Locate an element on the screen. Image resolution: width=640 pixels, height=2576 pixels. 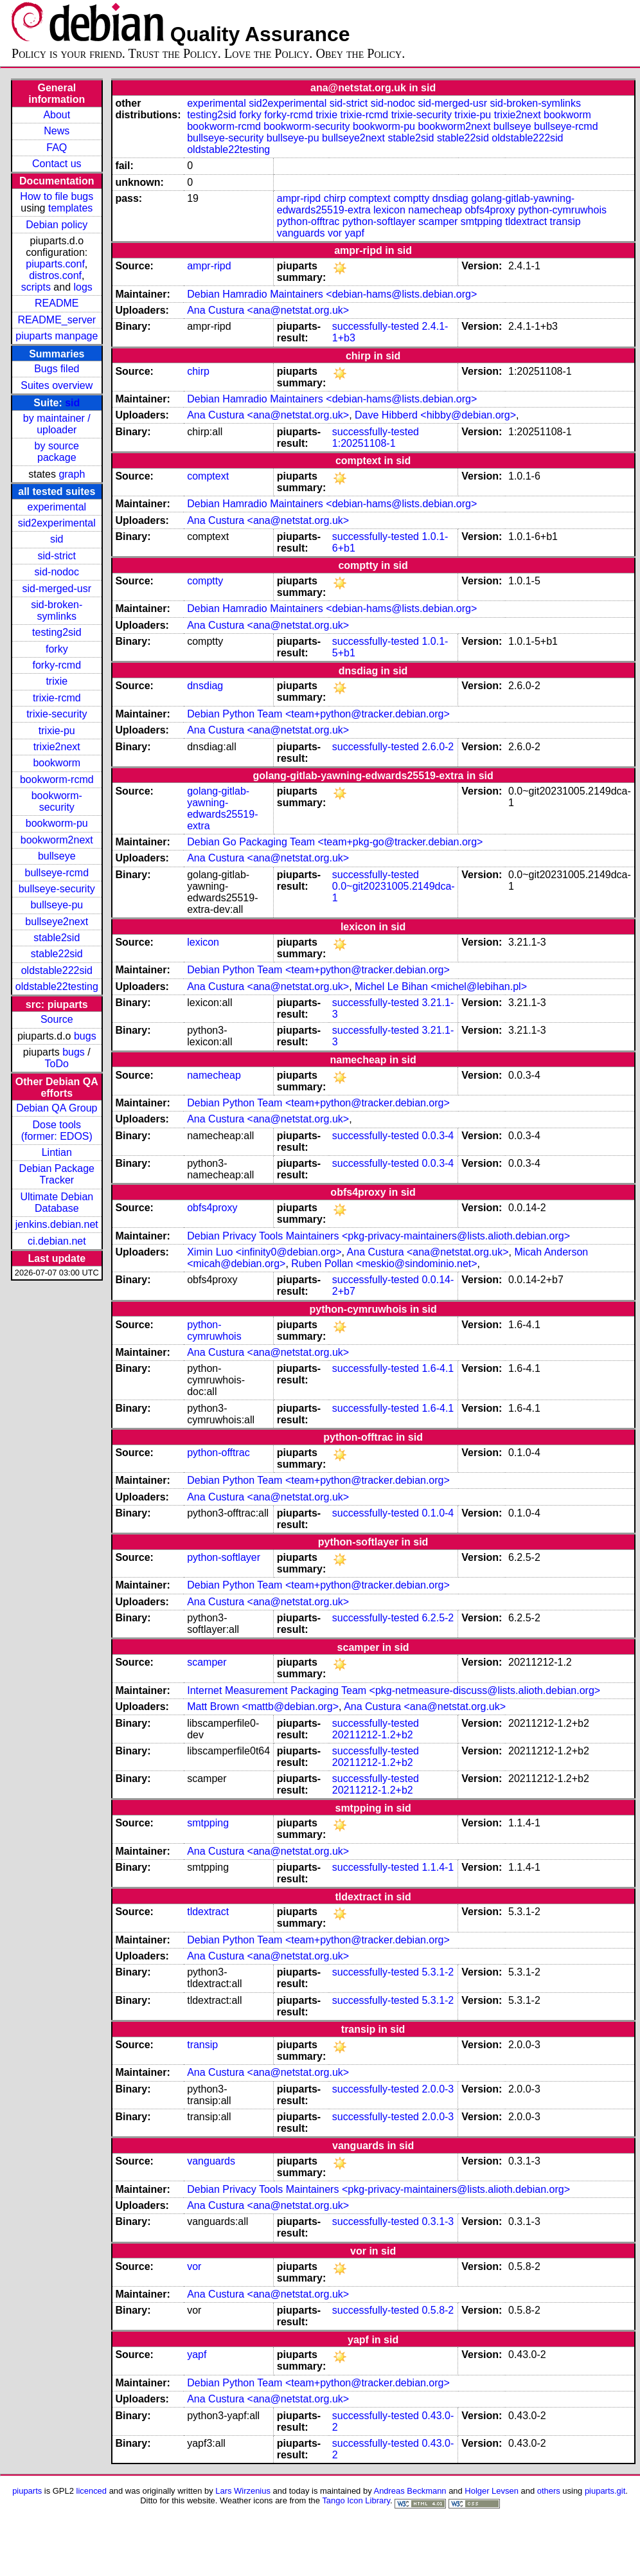
Andreas Beckmann is located at coordinates (410, 2491).